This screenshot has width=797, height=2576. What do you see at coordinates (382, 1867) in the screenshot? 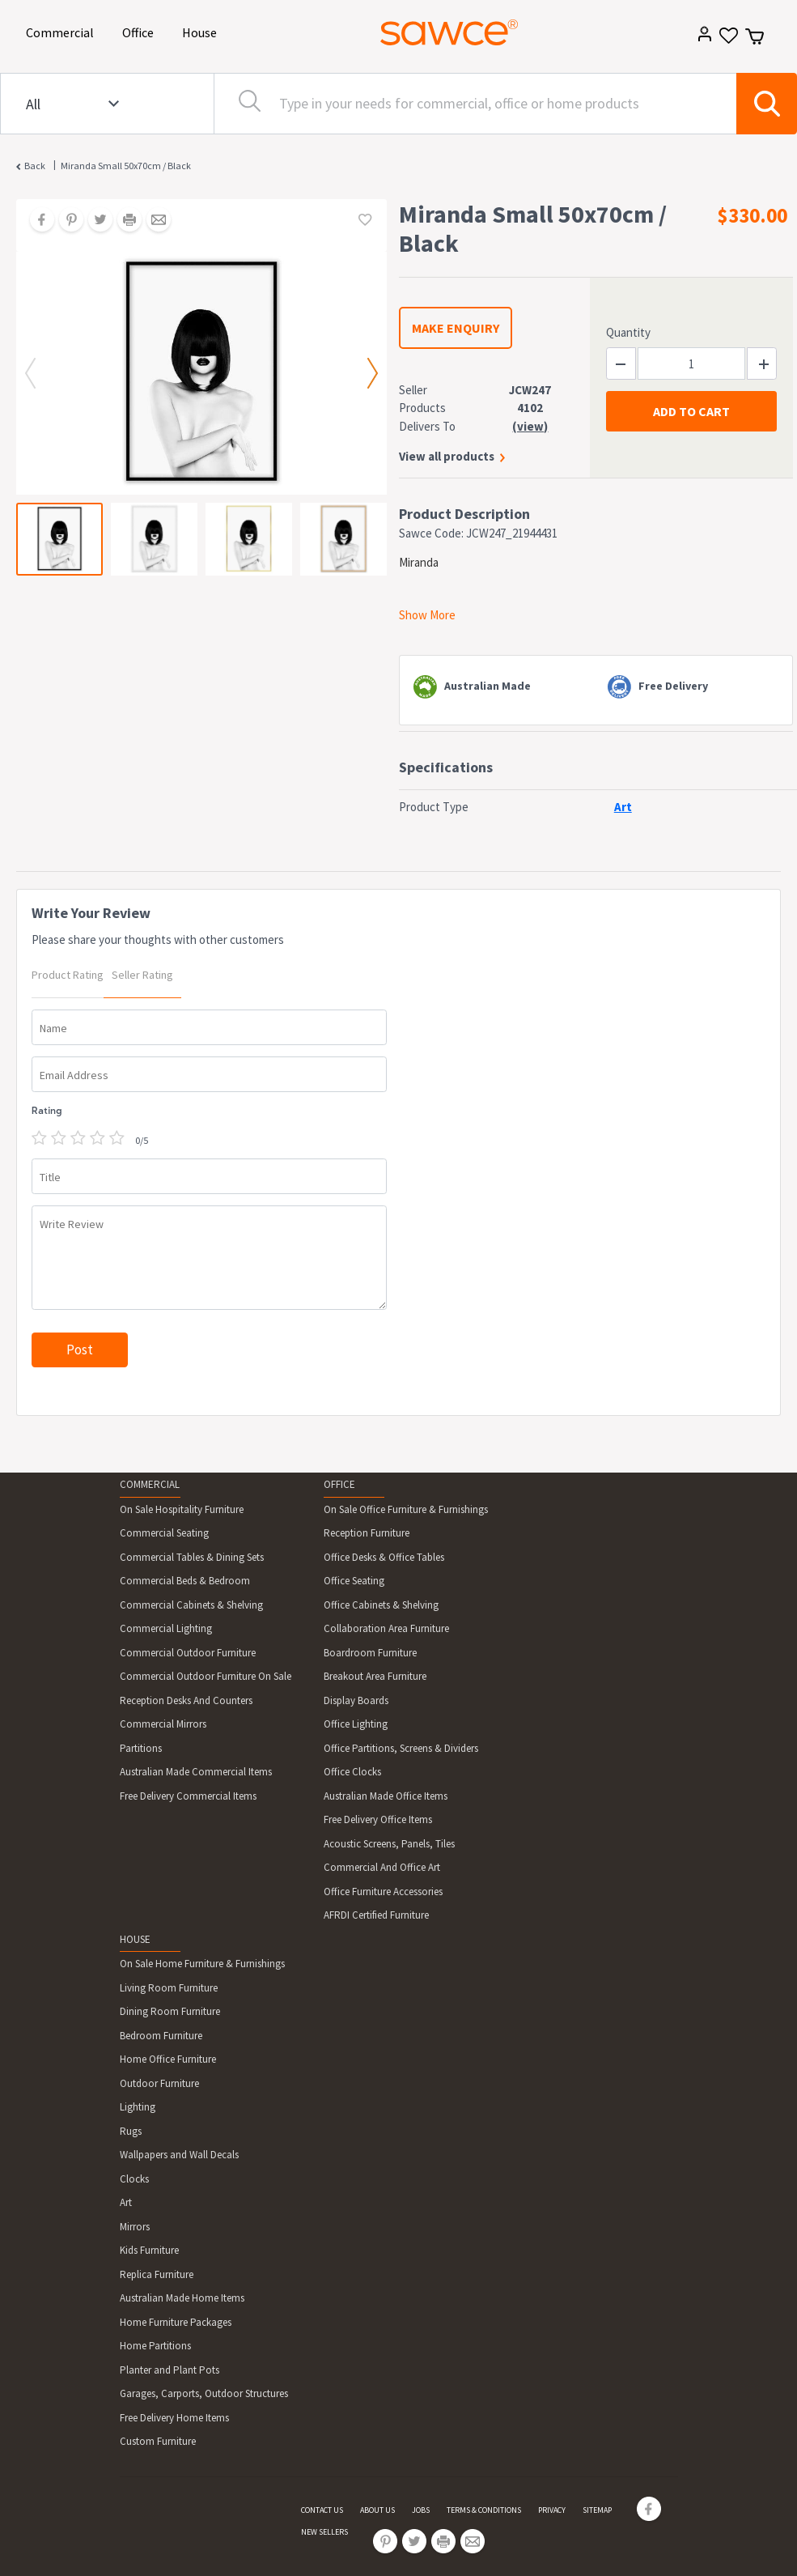
I see `Commercial And Office Art` at bounding box center [382, 1867].